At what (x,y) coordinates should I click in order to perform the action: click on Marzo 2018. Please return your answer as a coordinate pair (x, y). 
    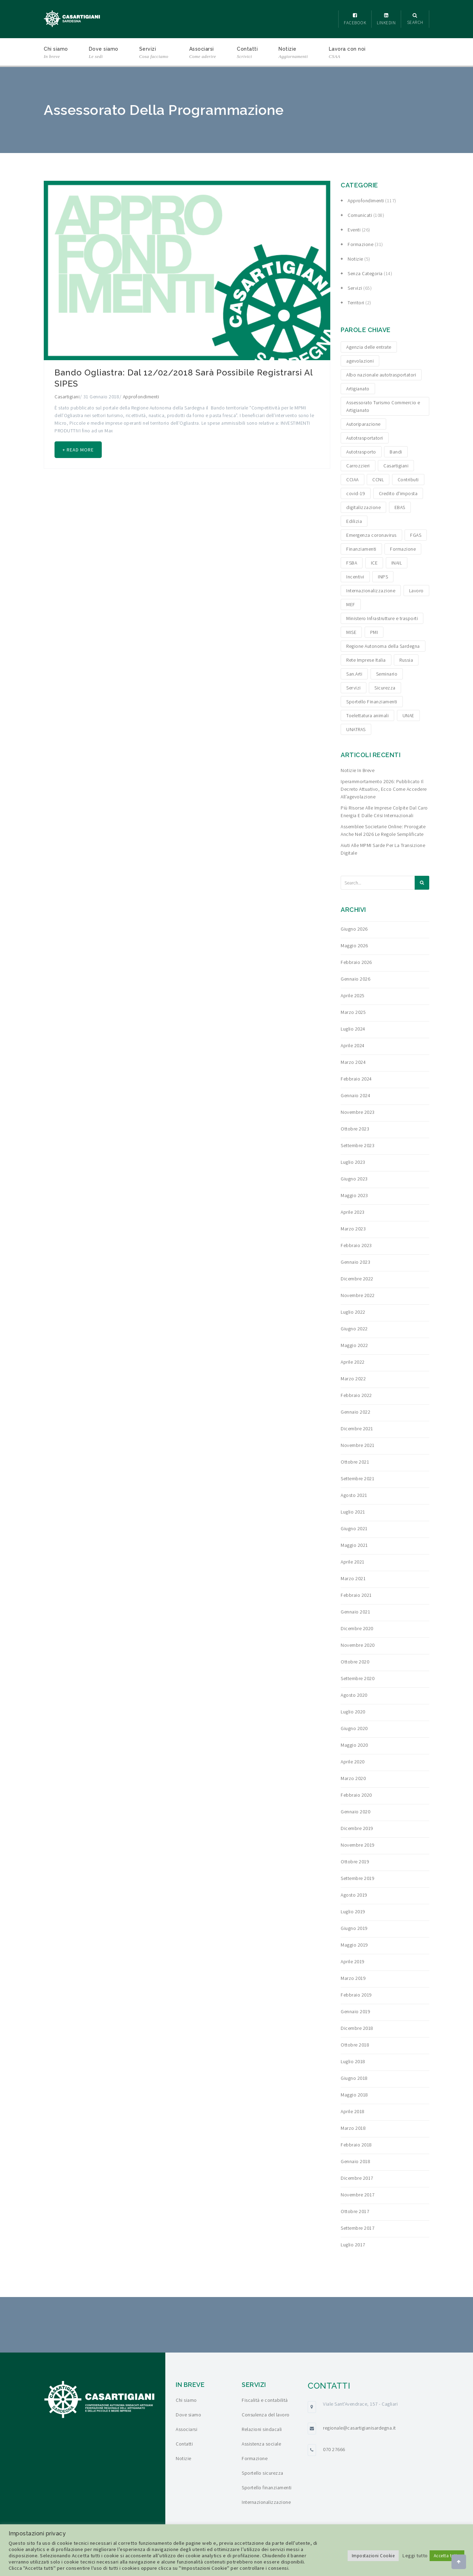
    Looking at the image, I should click on (353, 2128).